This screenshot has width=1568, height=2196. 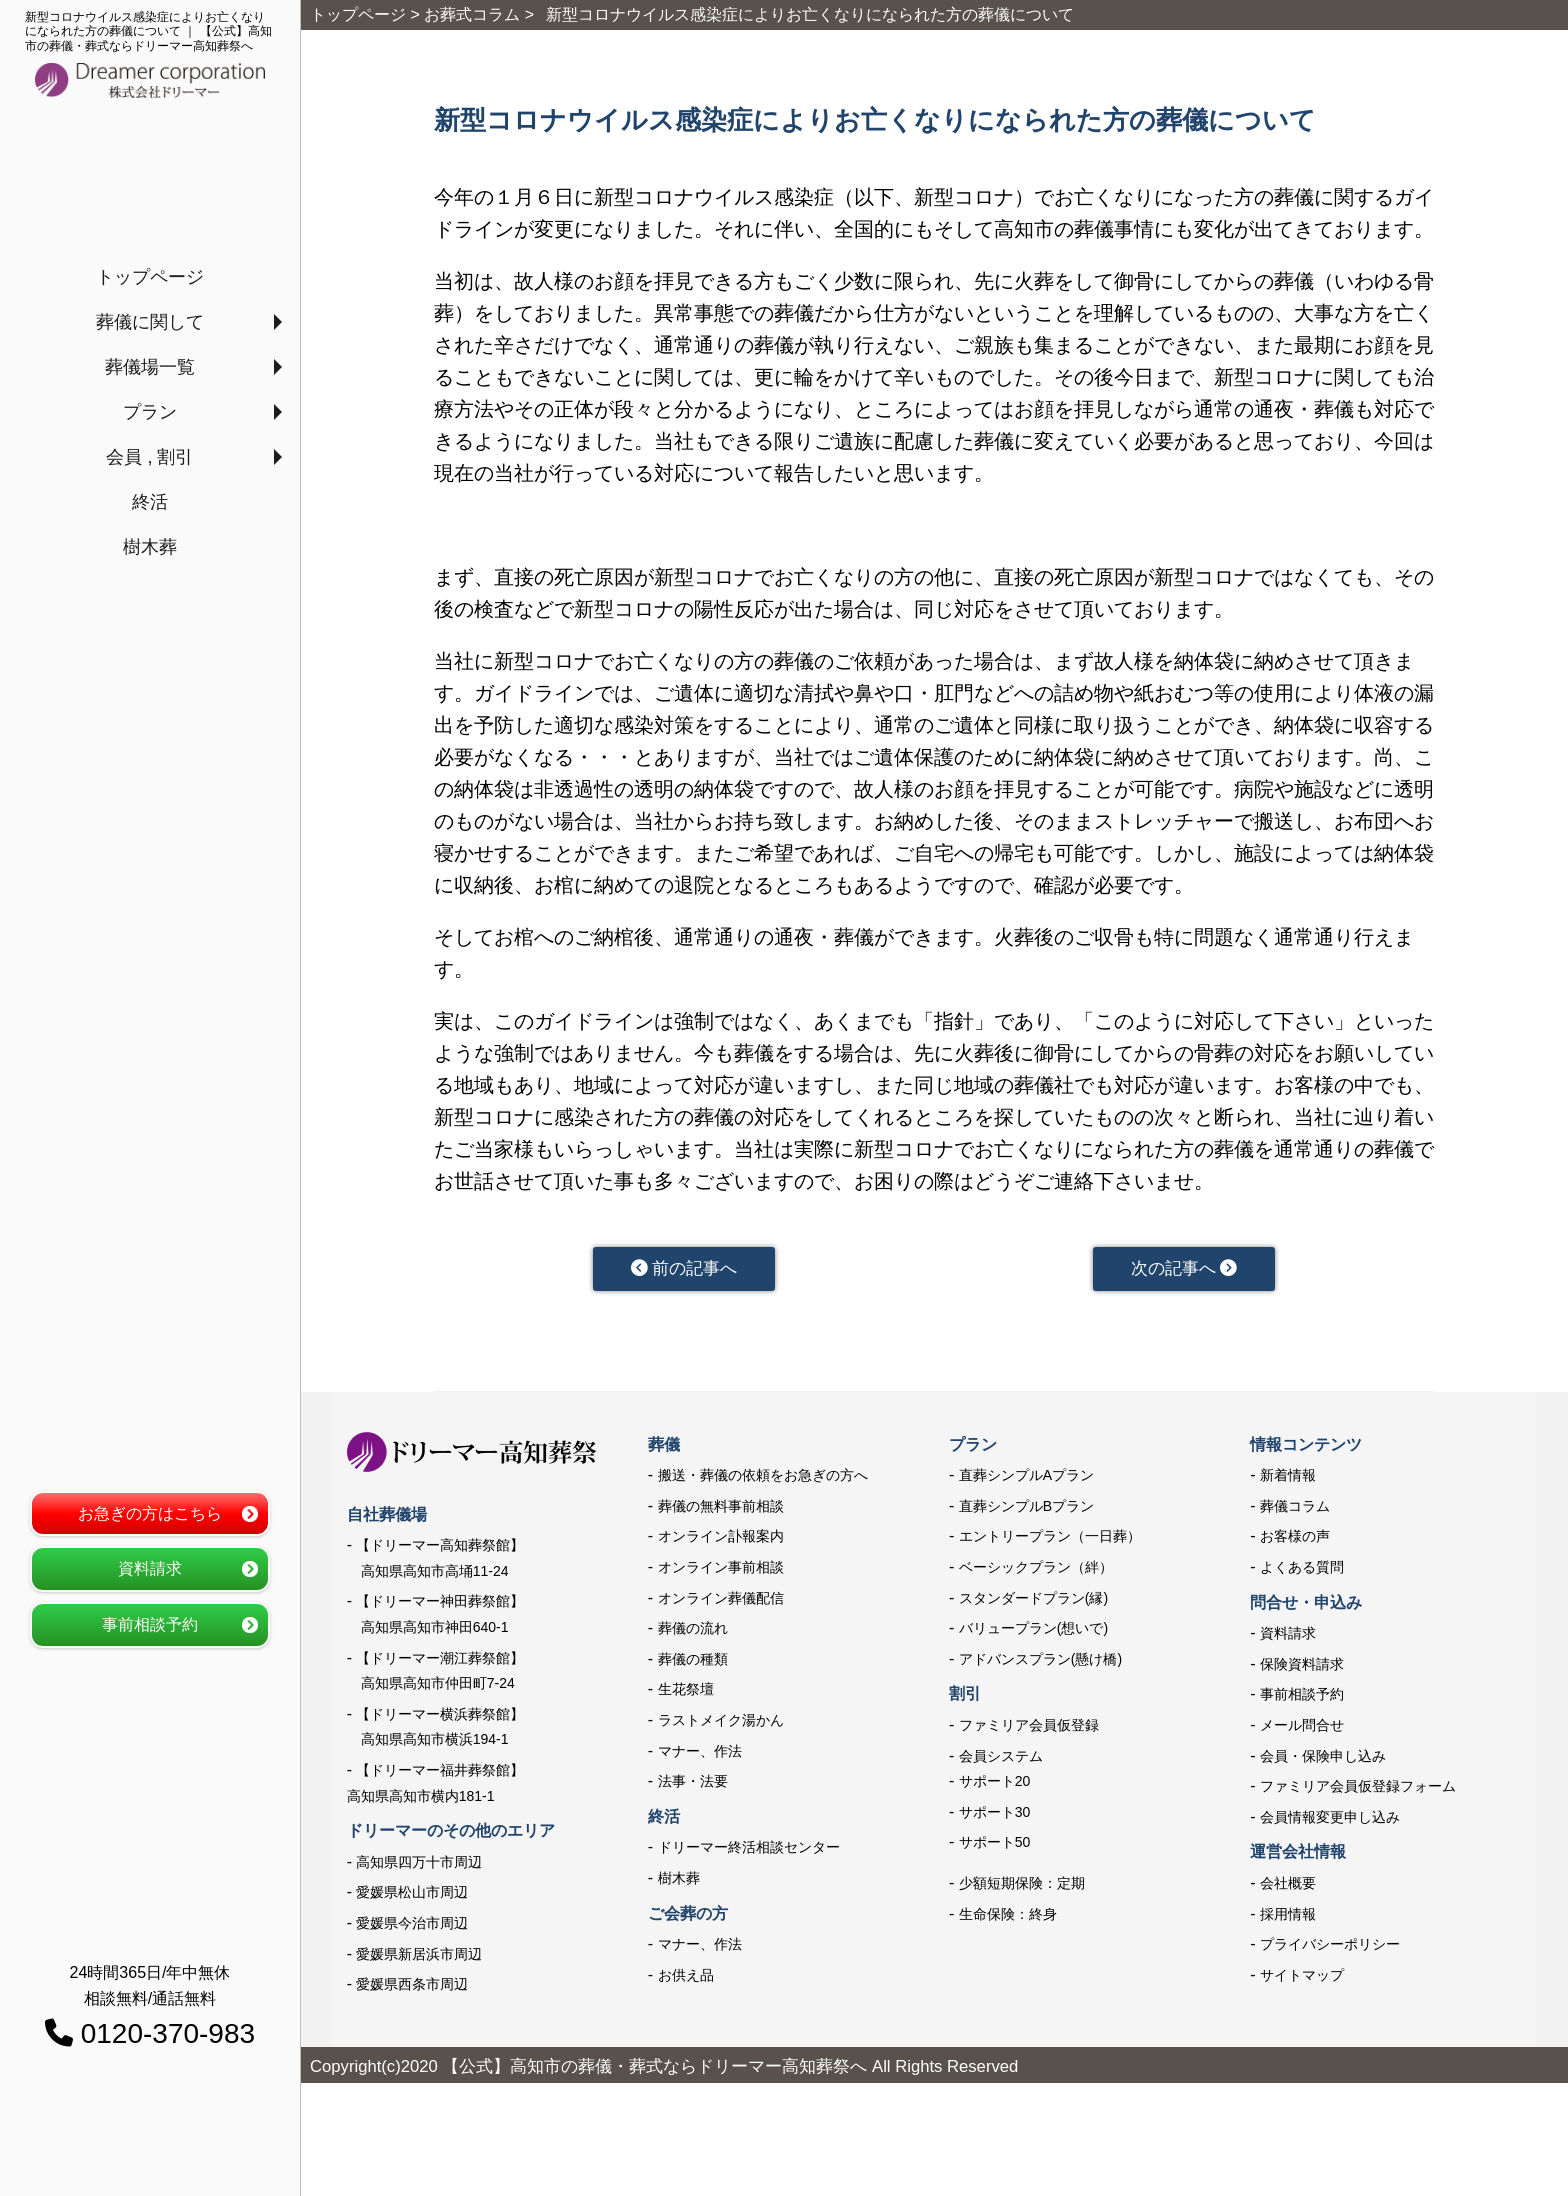 What do you see at coordinates (1026, 1479) in the screenshot?
I see `直葬シンプルAプラン` at bounding box center [1026, 1479].